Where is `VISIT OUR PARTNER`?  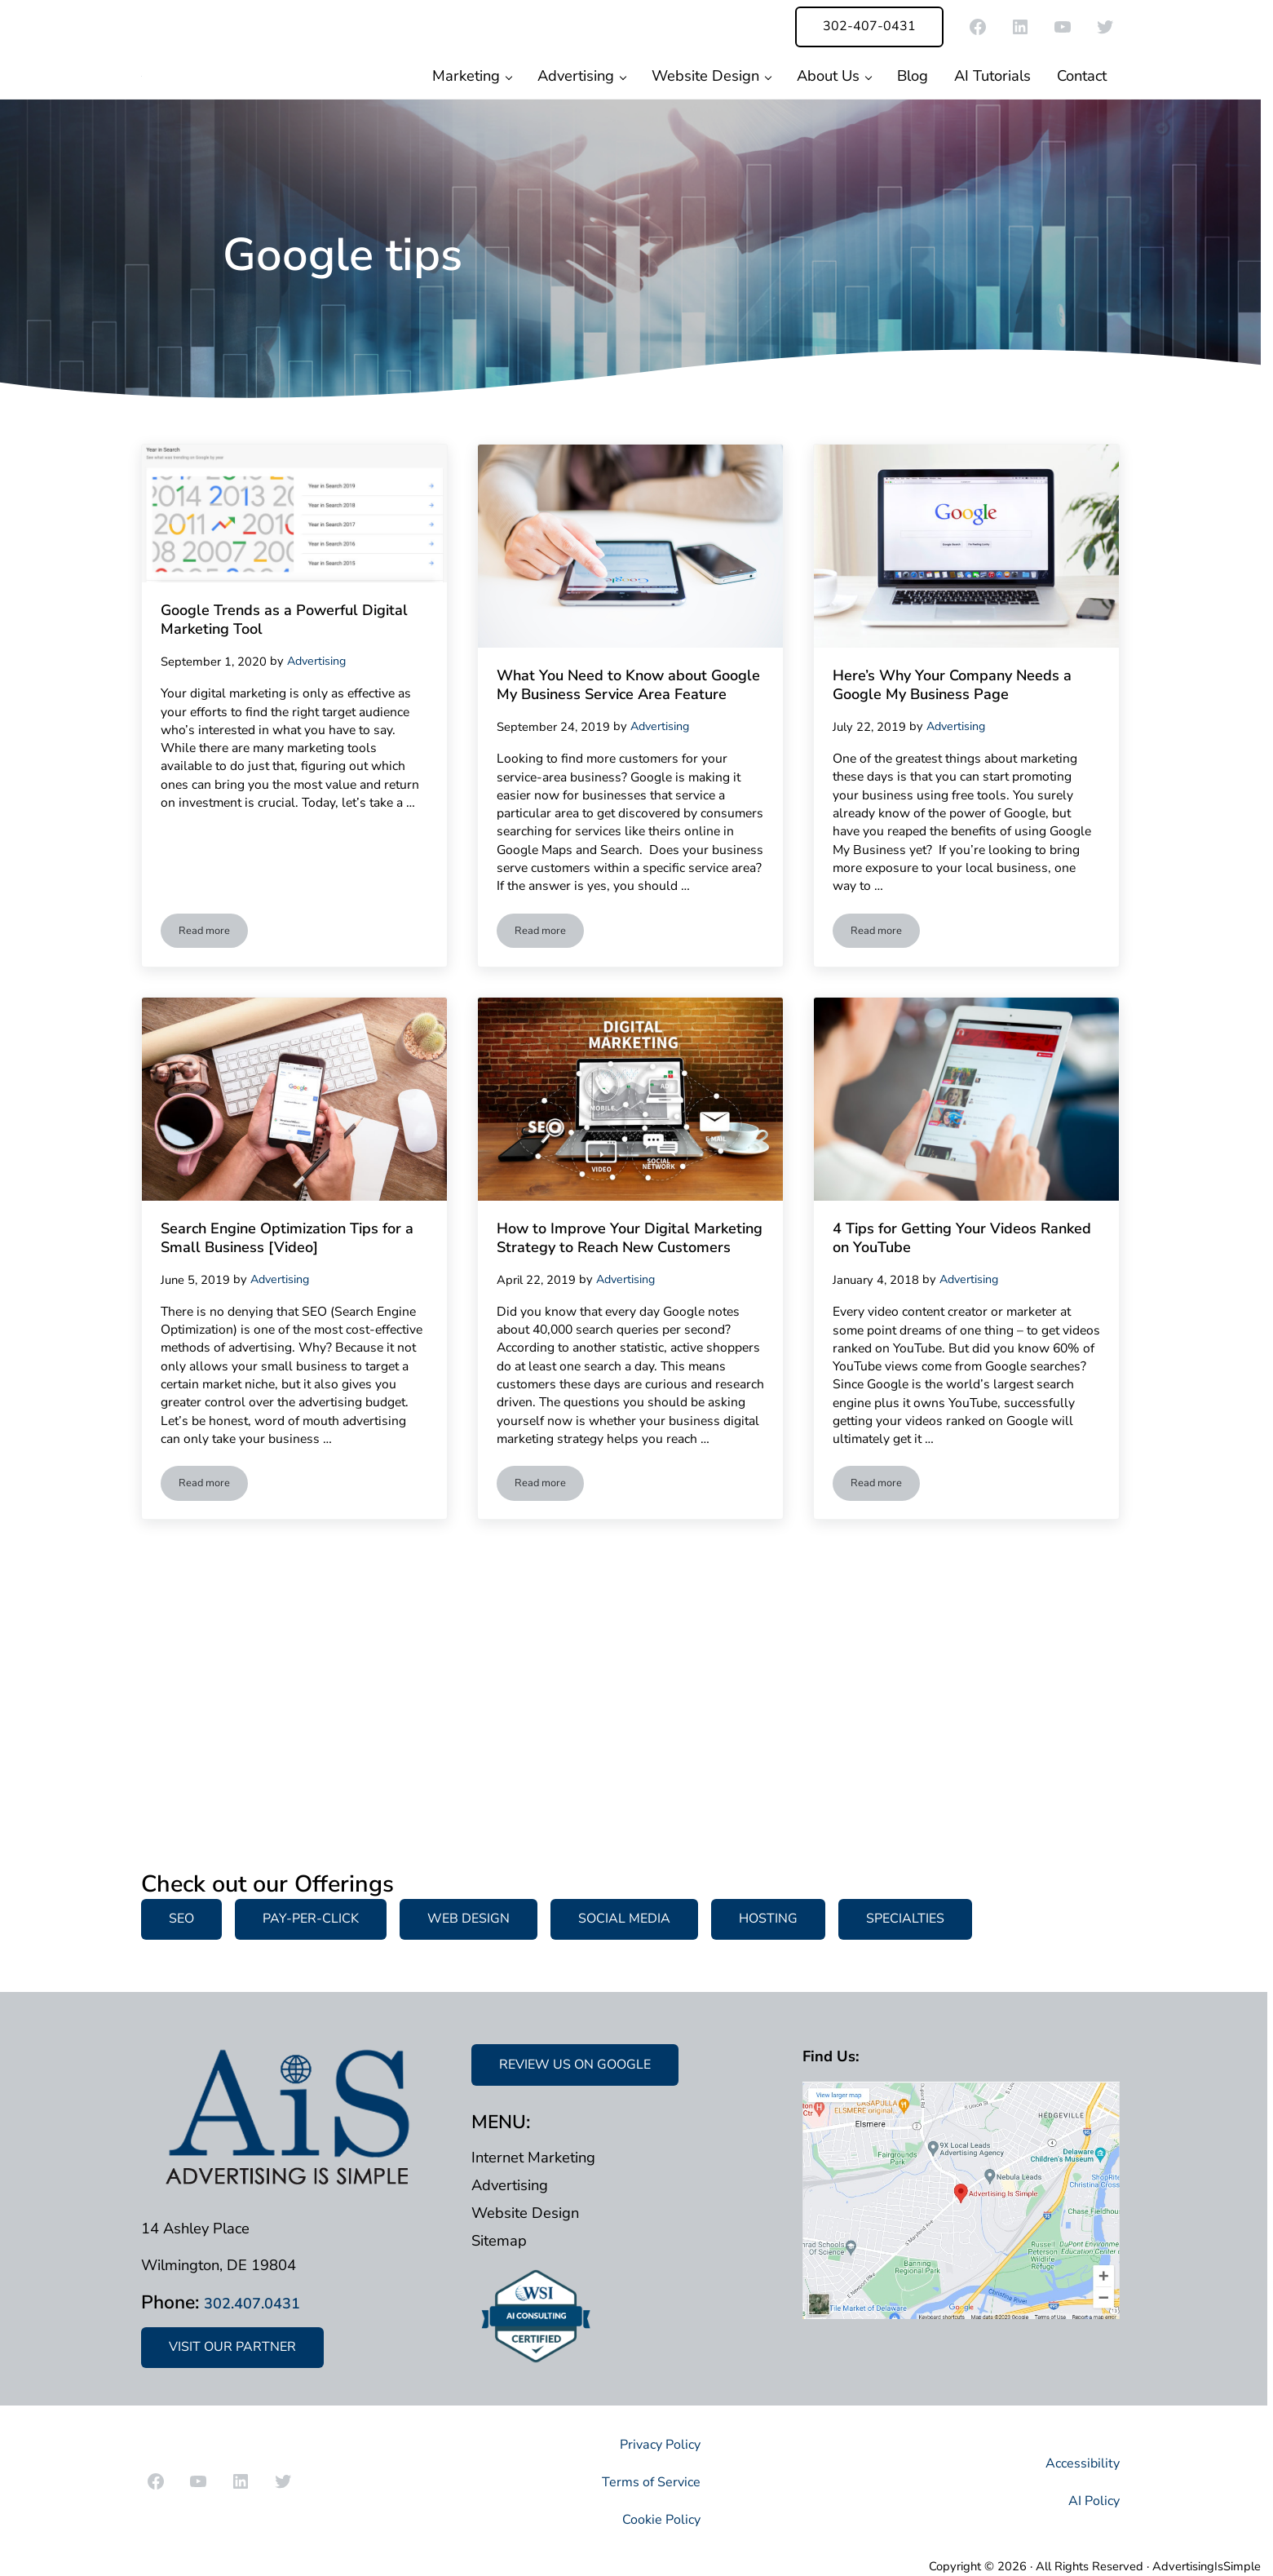
VISIT OUR PARTNER is located at coordinates (232, 2348).